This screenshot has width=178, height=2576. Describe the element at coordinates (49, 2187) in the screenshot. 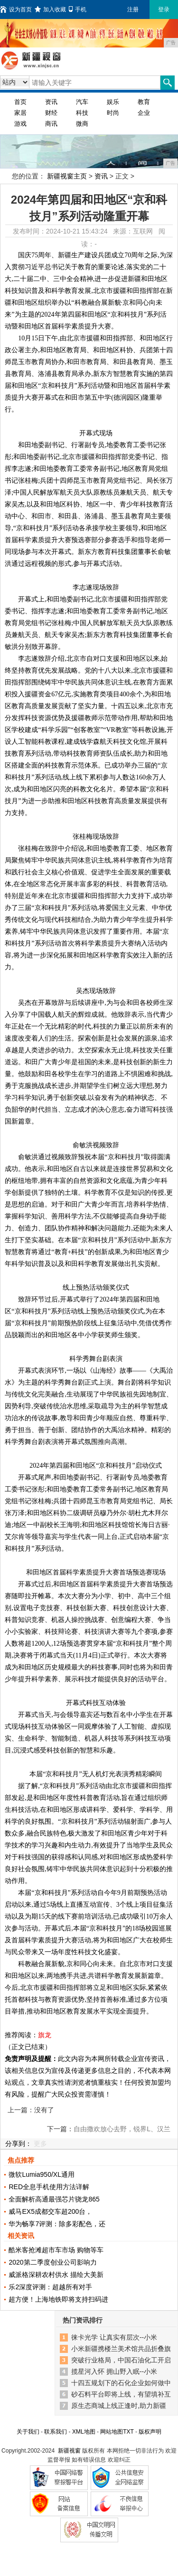

I see `RED全息手机使用方法详解` at that location.